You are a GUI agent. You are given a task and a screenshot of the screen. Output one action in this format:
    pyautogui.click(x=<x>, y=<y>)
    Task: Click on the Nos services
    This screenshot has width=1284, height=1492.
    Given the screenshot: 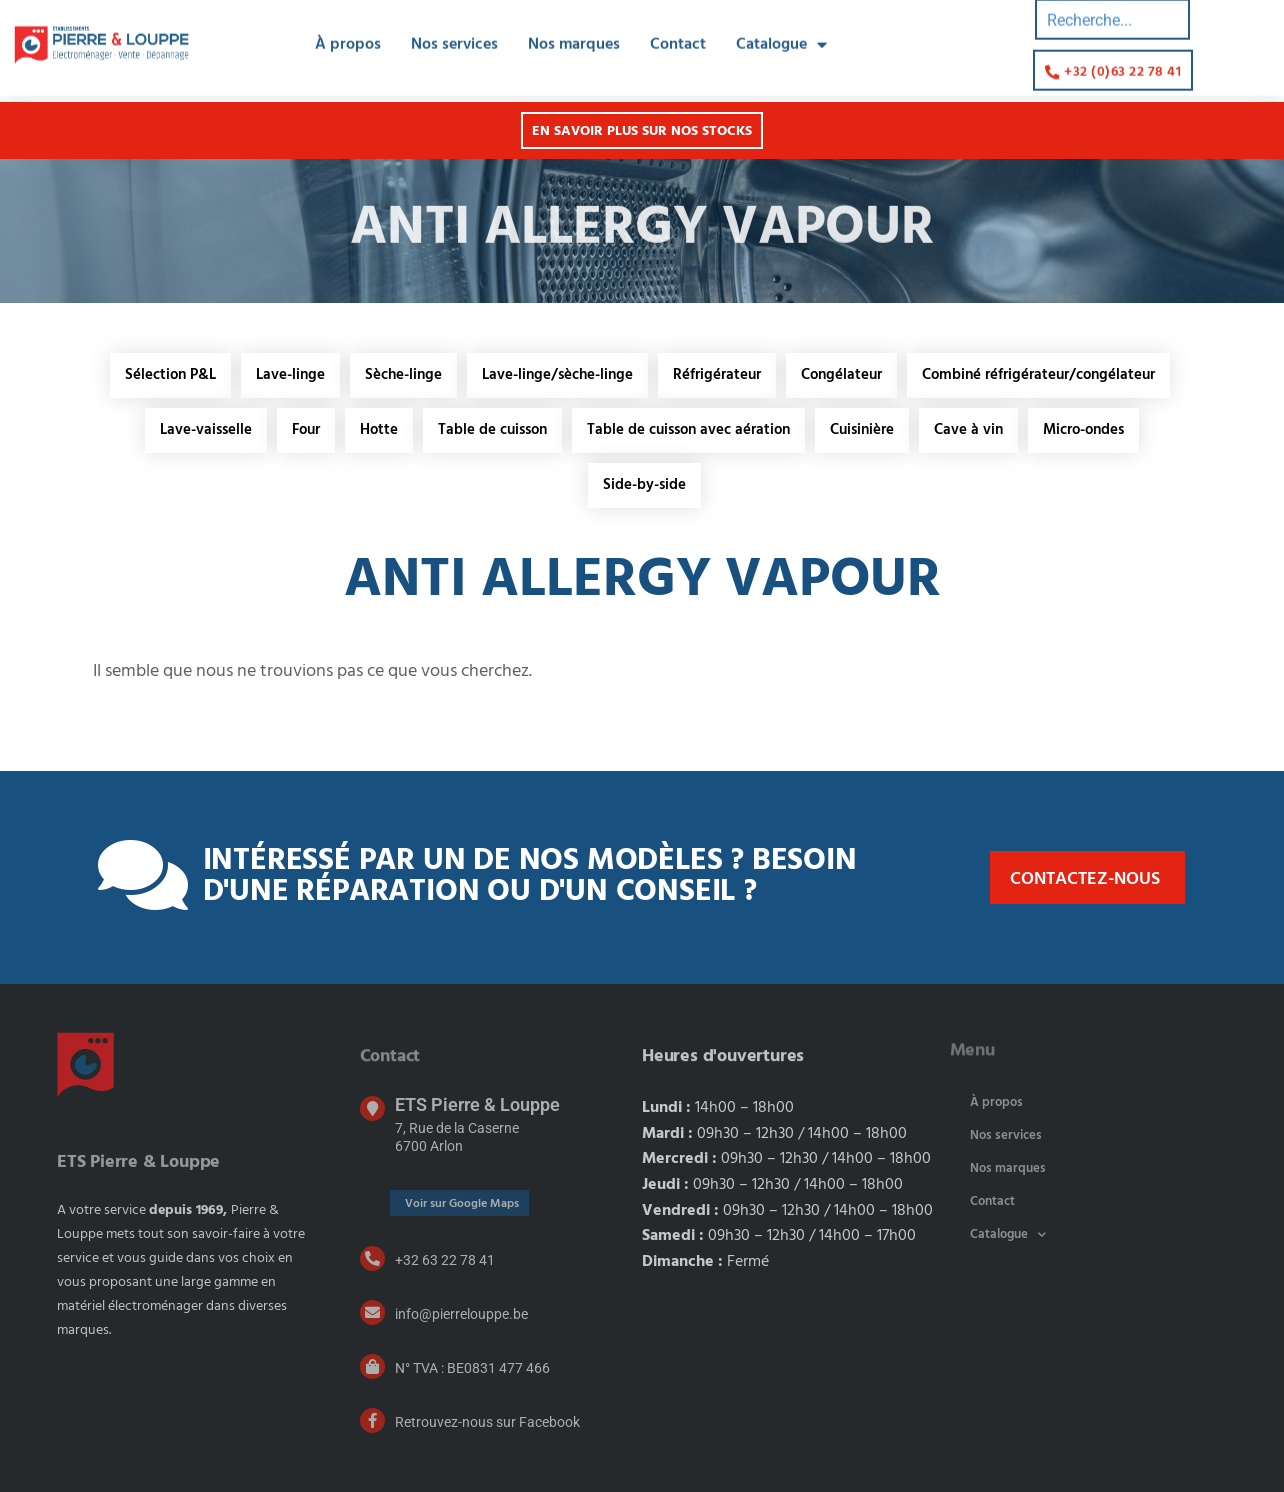 What is the action you would take?
    pyautogui.click(x=454, y=30)
    